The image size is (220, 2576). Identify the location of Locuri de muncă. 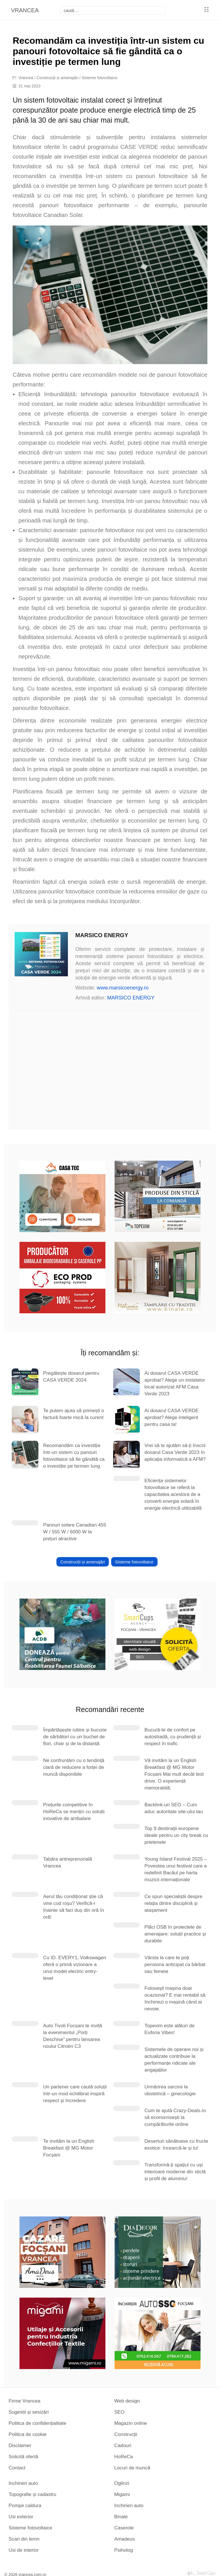
(132, 2468).